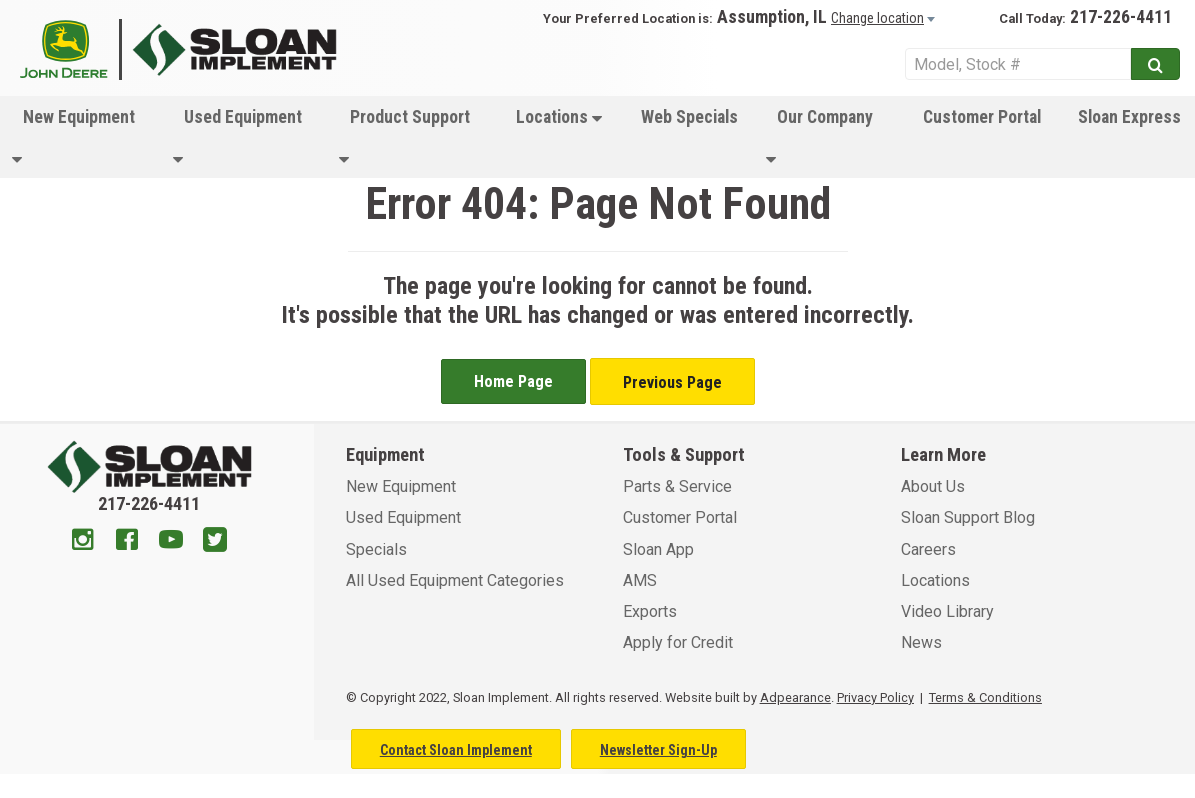  Describe the element at coordinates (658, 750) in the screenshot. I see `Newsletter Sign-Up` at that location.